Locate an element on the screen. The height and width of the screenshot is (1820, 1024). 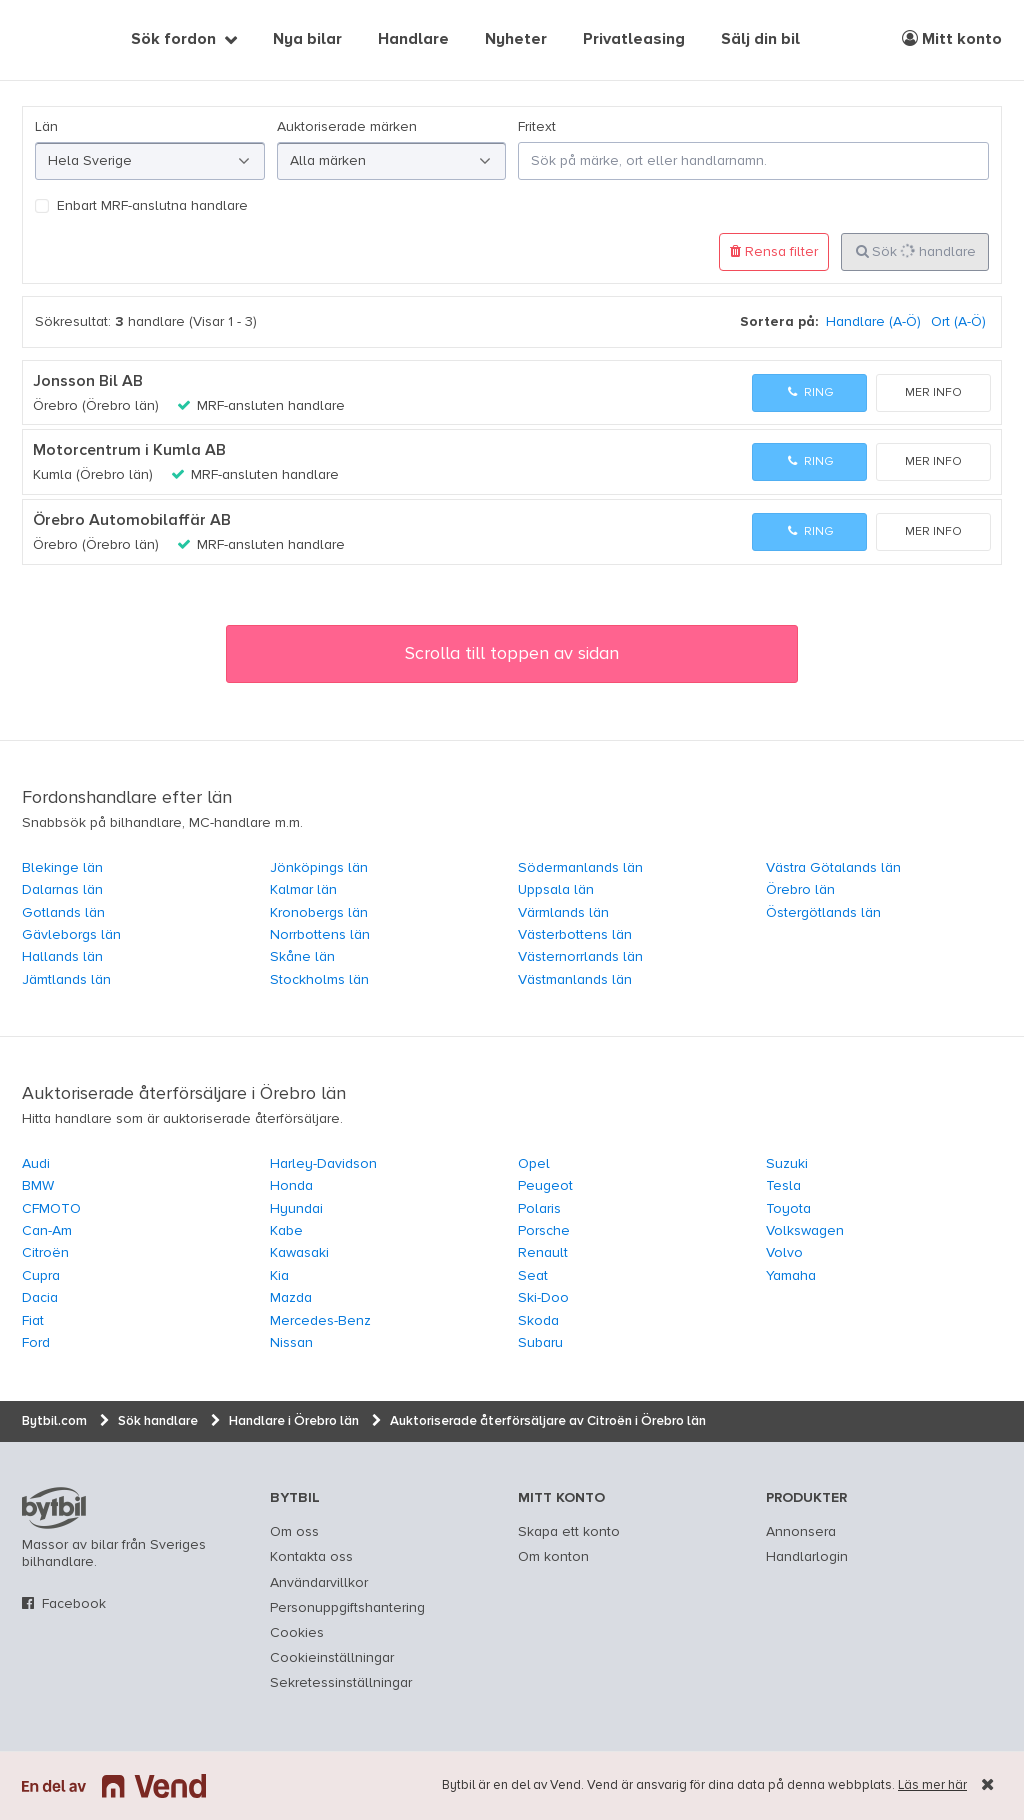
Tesla is located at coordinates (783, 1186).